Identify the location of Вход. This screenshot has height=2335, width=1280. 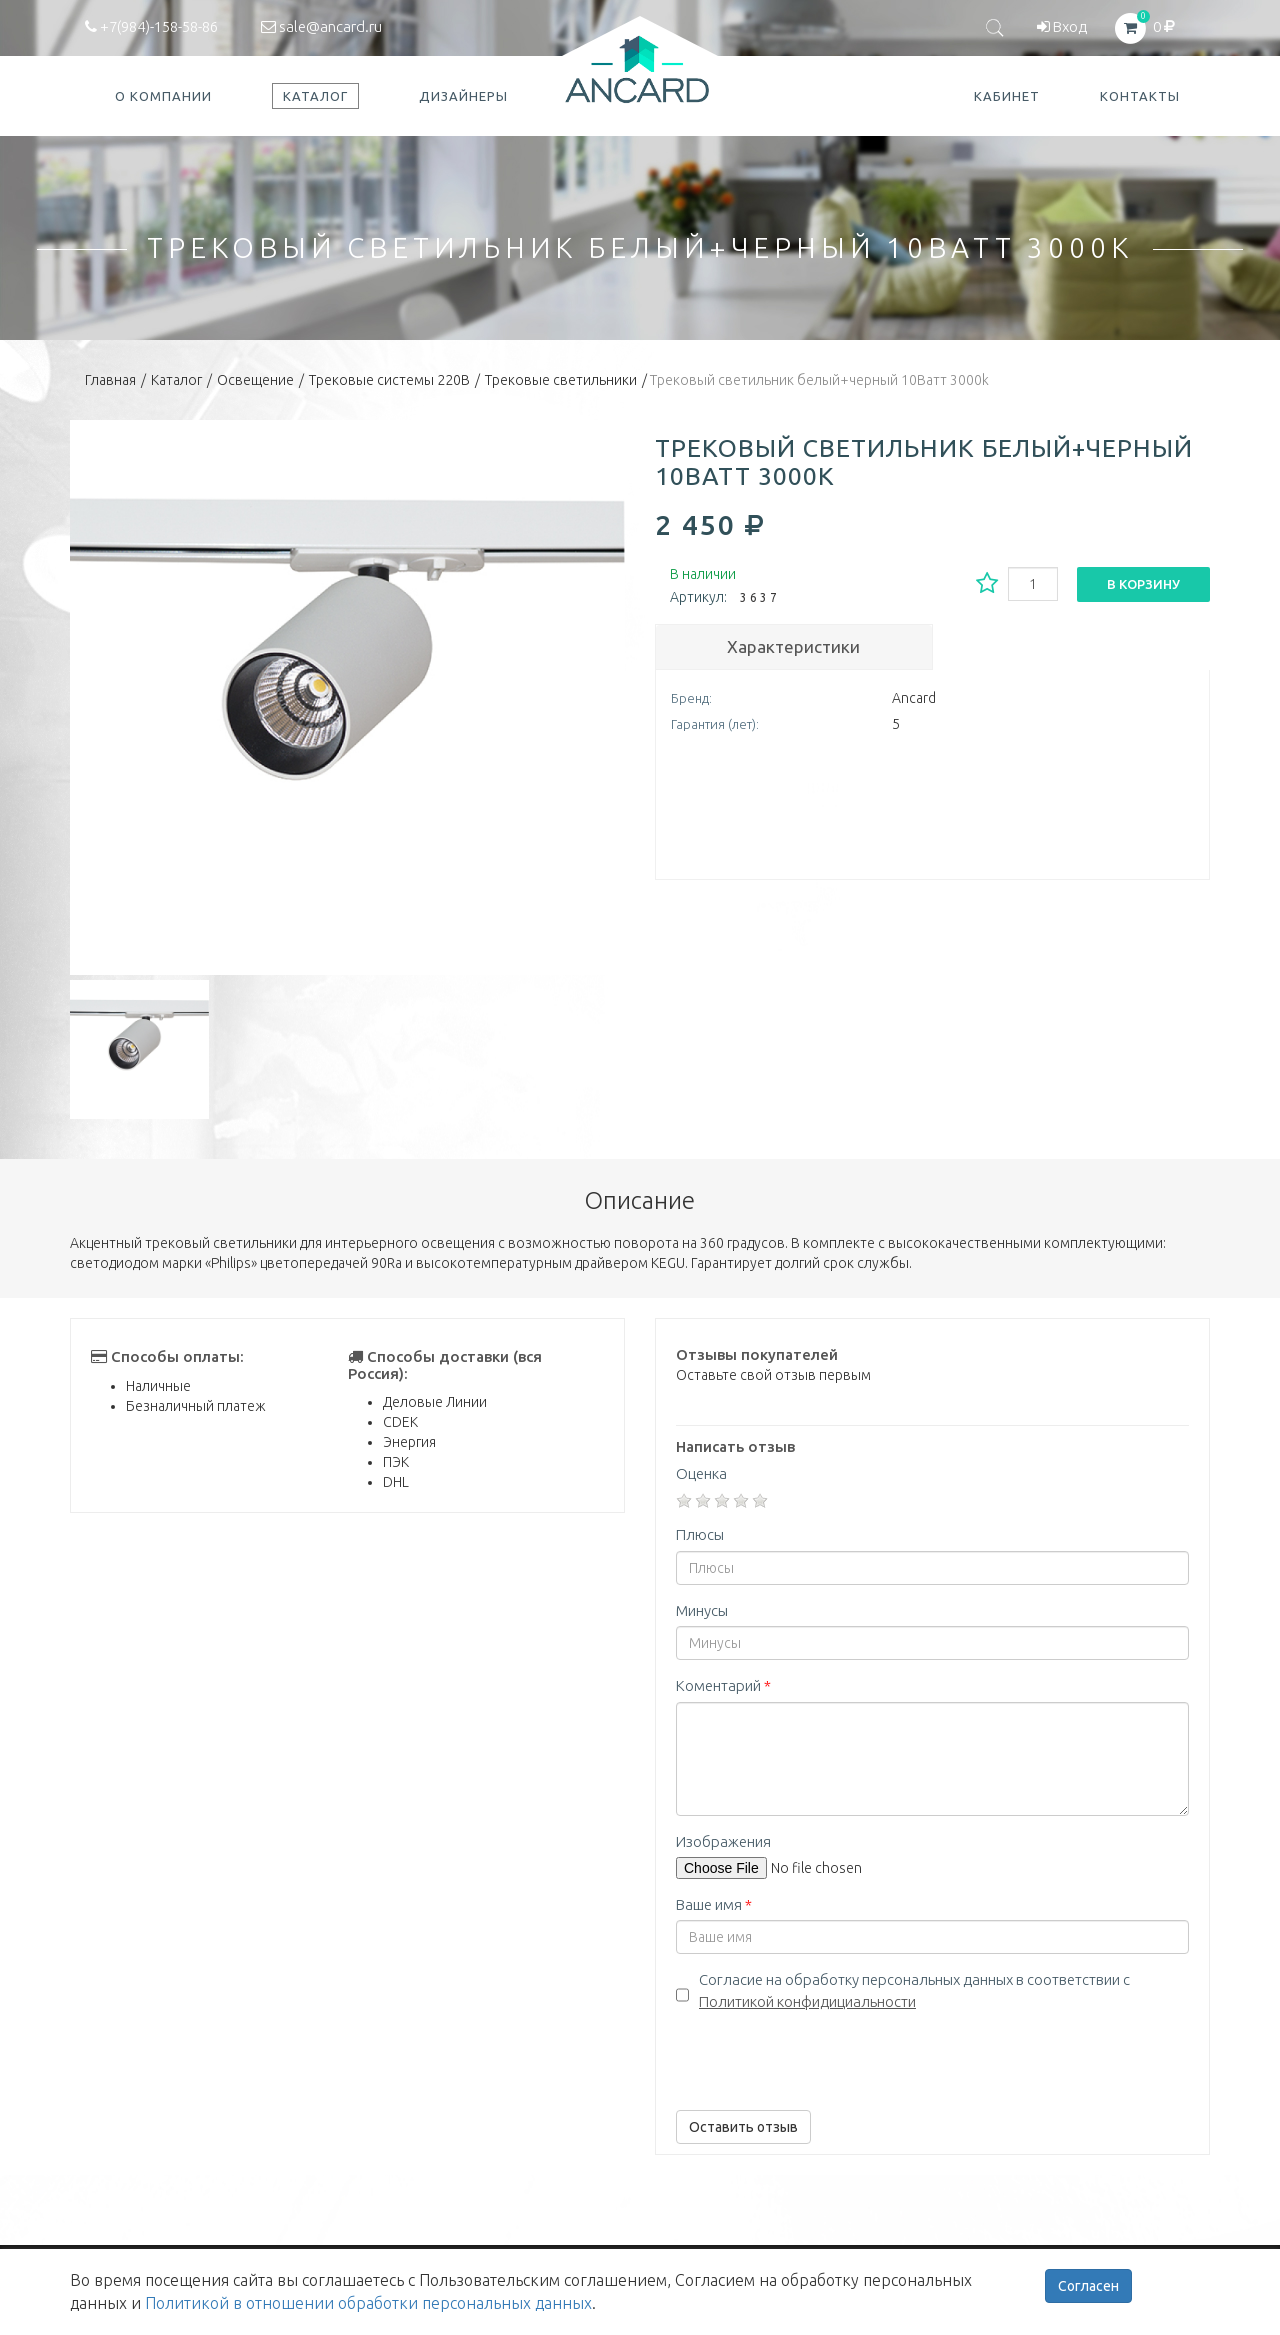
(1062, 26).